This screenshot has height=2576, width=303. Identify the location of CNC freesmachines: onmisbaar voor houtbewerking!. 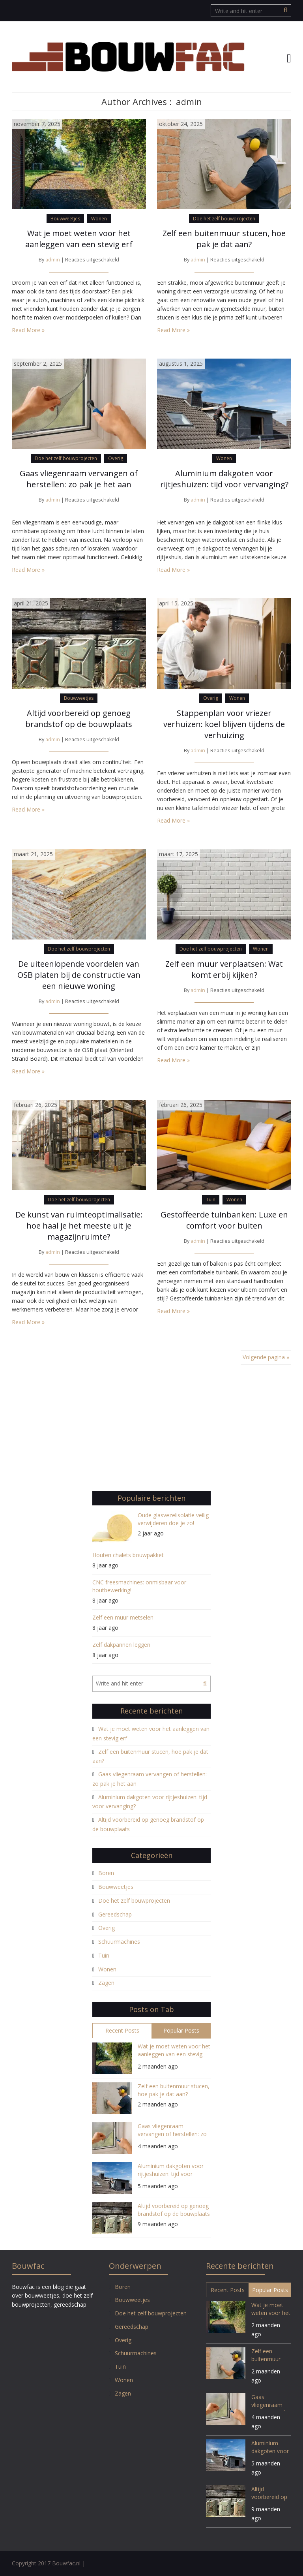
(139, 1586).